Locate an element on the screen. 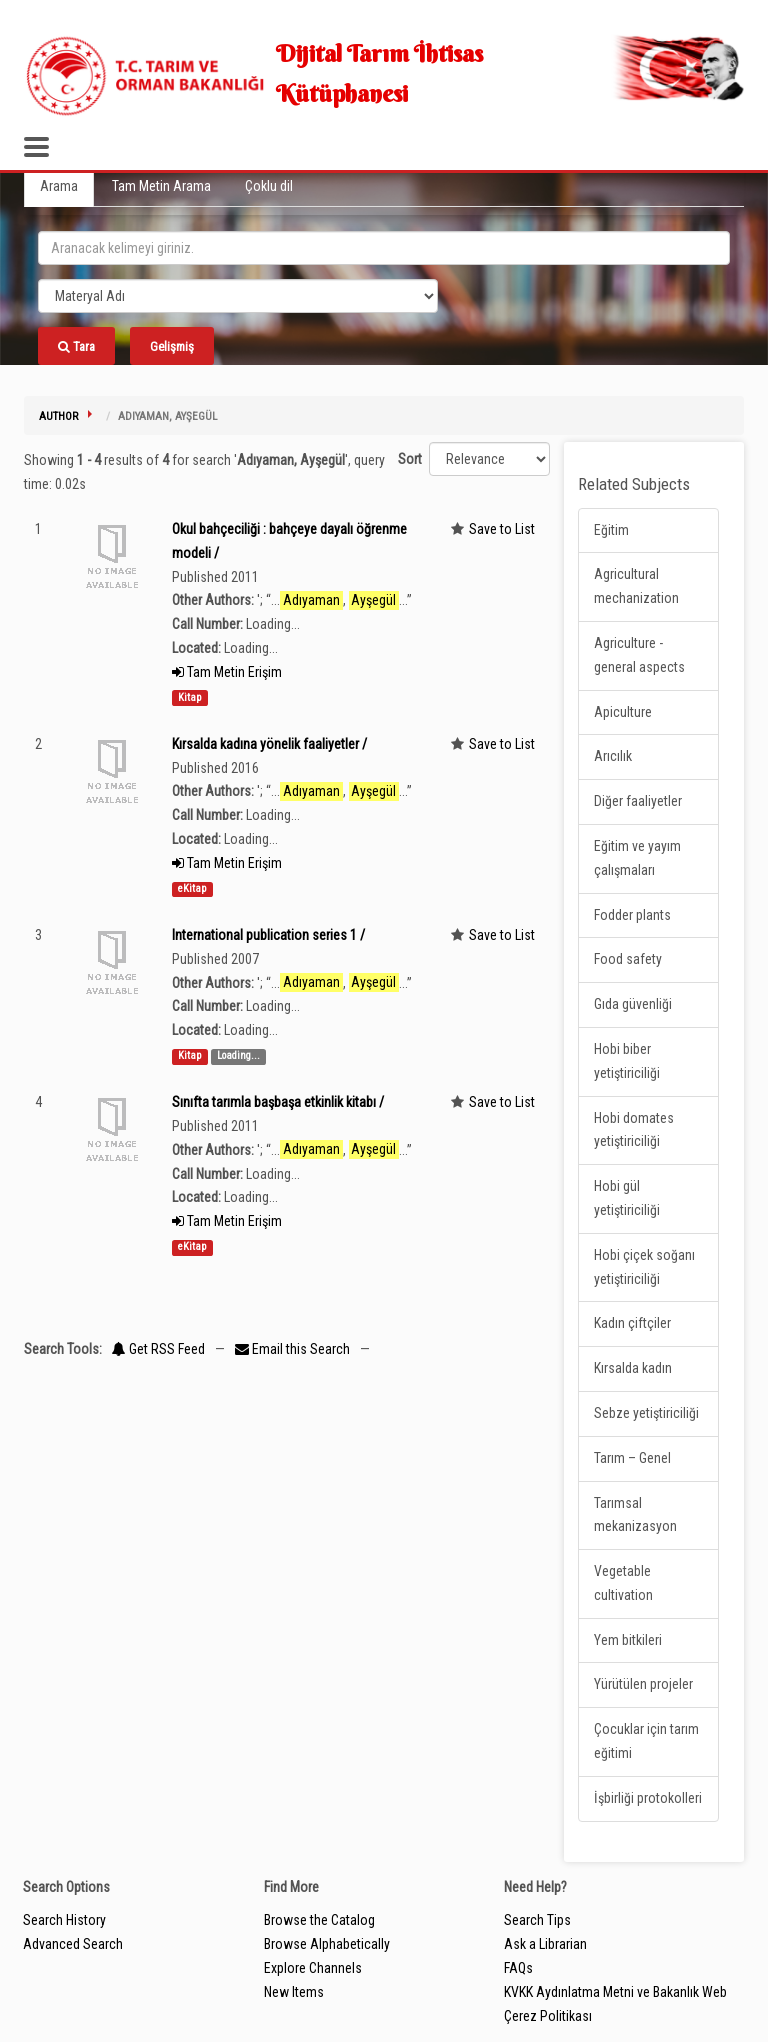 The height and width of the screenshot is (2042, 768). Yem bitkileri is located at coordinates (628, 1640).